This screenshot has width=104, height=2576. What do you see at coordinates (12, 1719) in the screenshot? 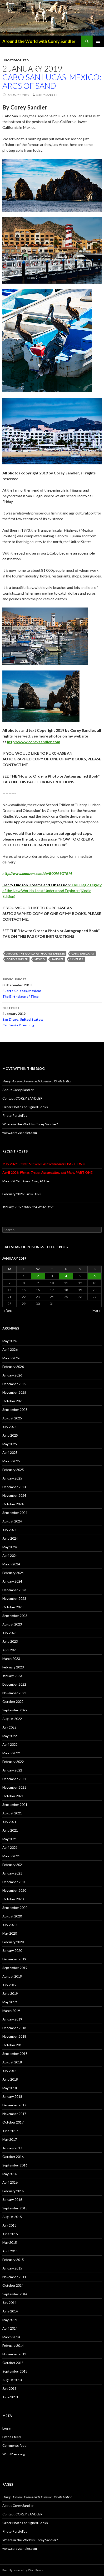
I see `August 2022` at bounding box center [12, 1719].